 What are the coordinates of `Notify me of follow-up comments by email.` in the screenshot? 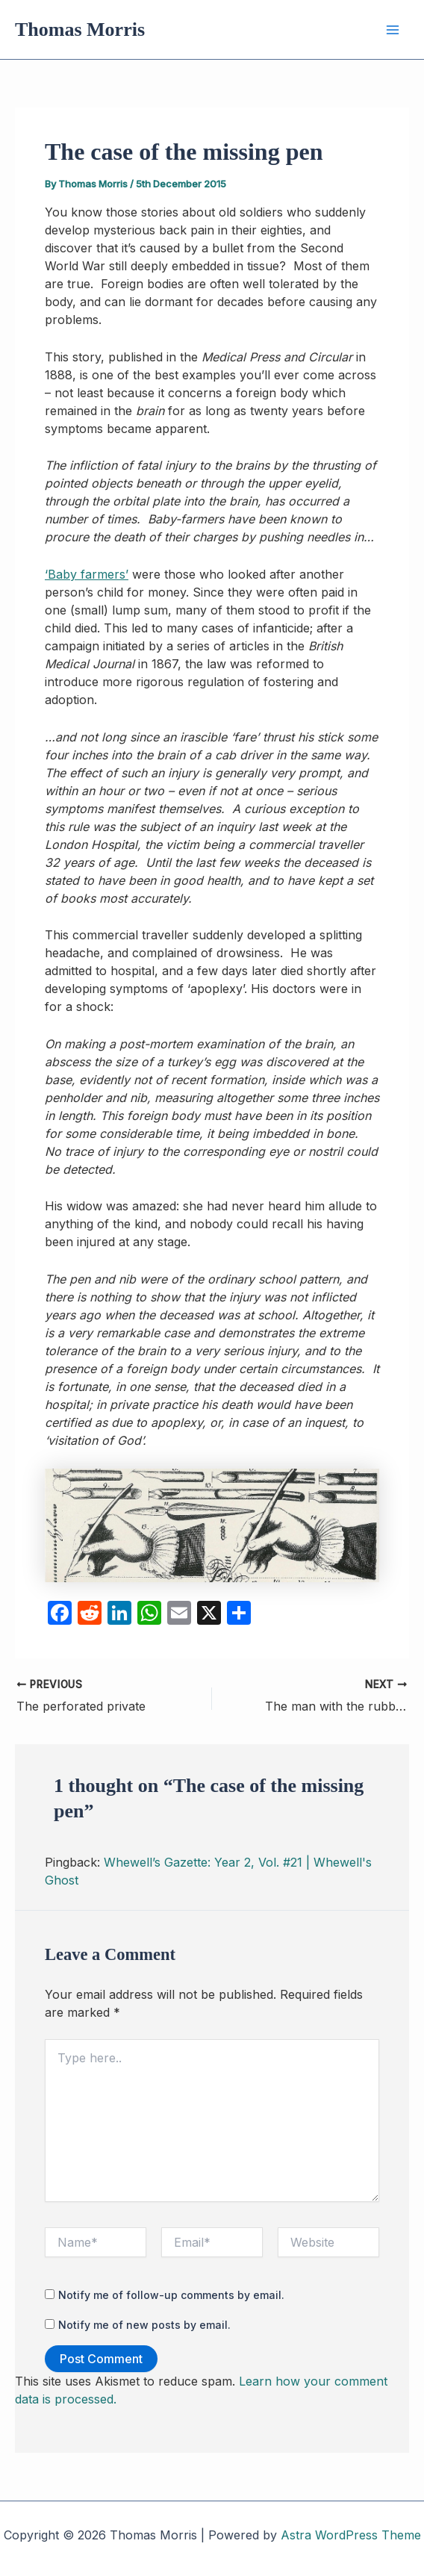 It's located at (171, 2295).